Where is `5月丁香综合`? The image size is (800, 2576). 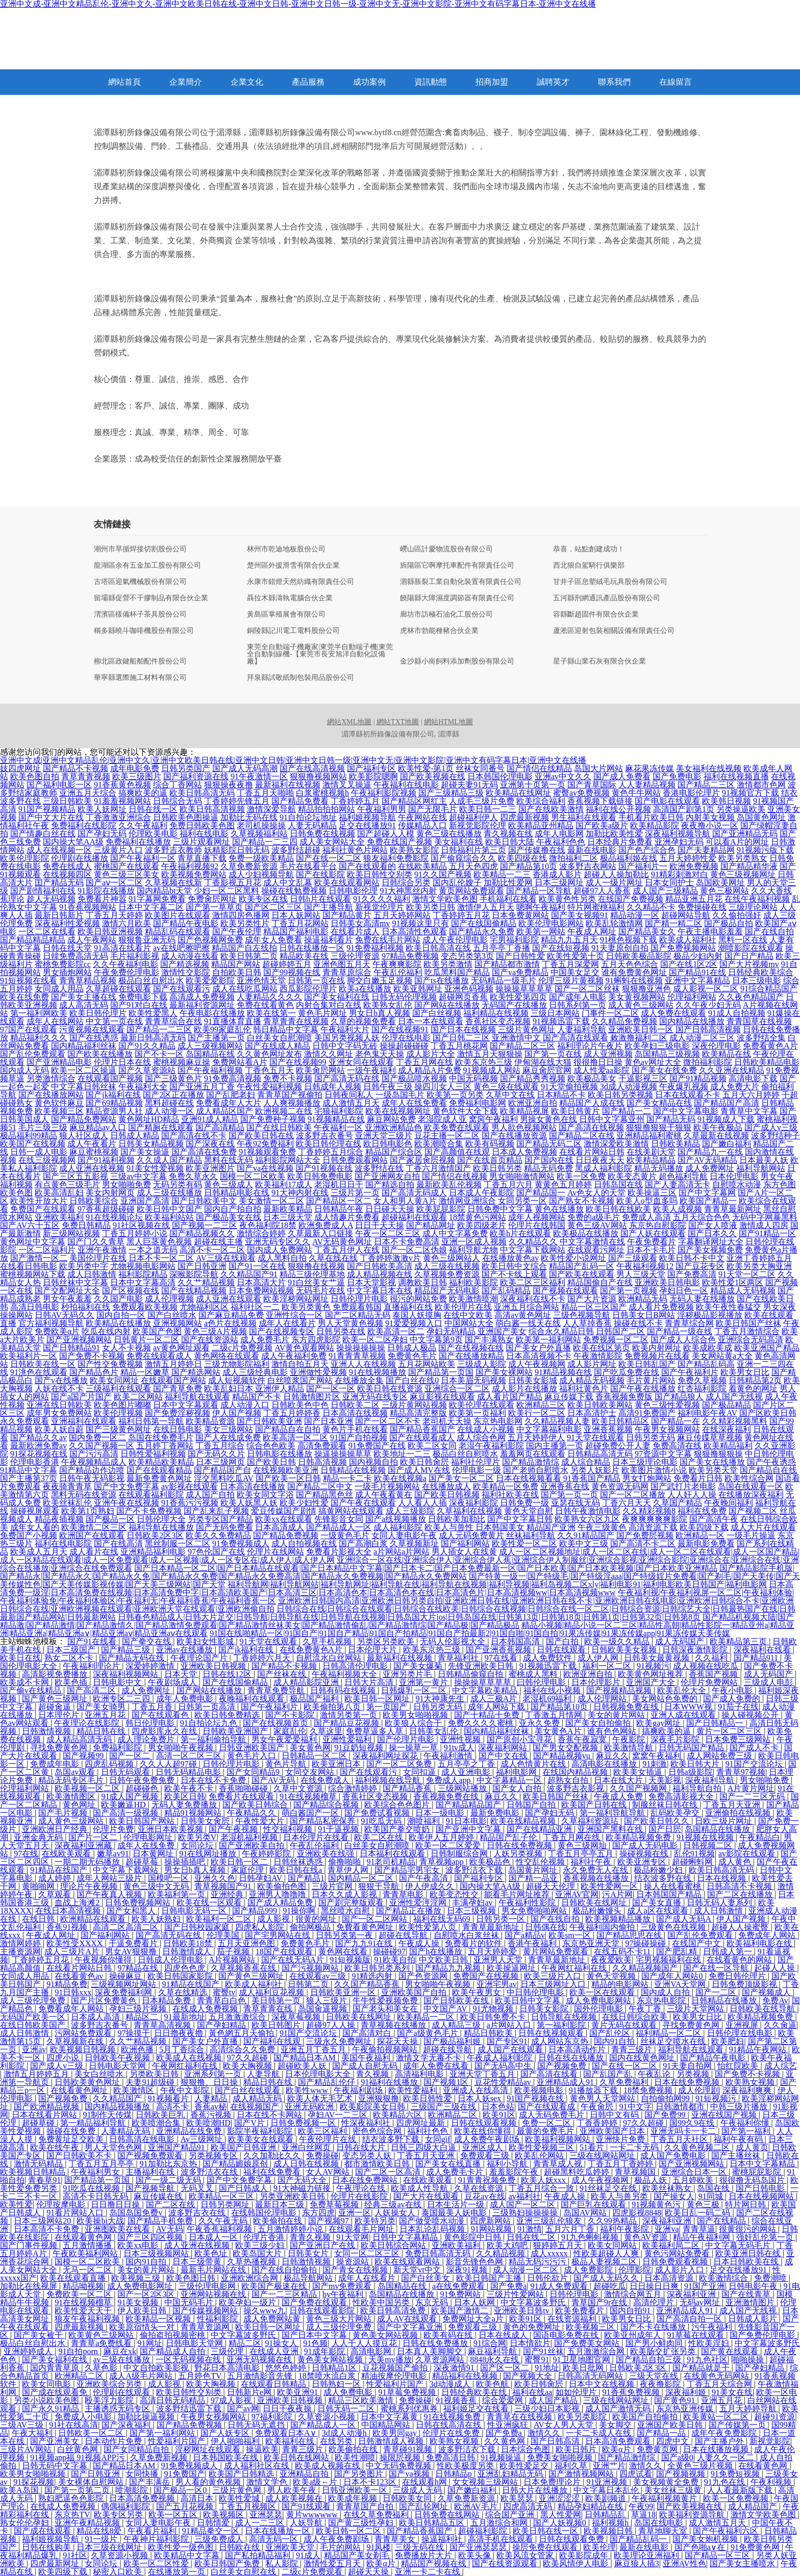 5月丁香综合 is located at coordinates (182, 2049).